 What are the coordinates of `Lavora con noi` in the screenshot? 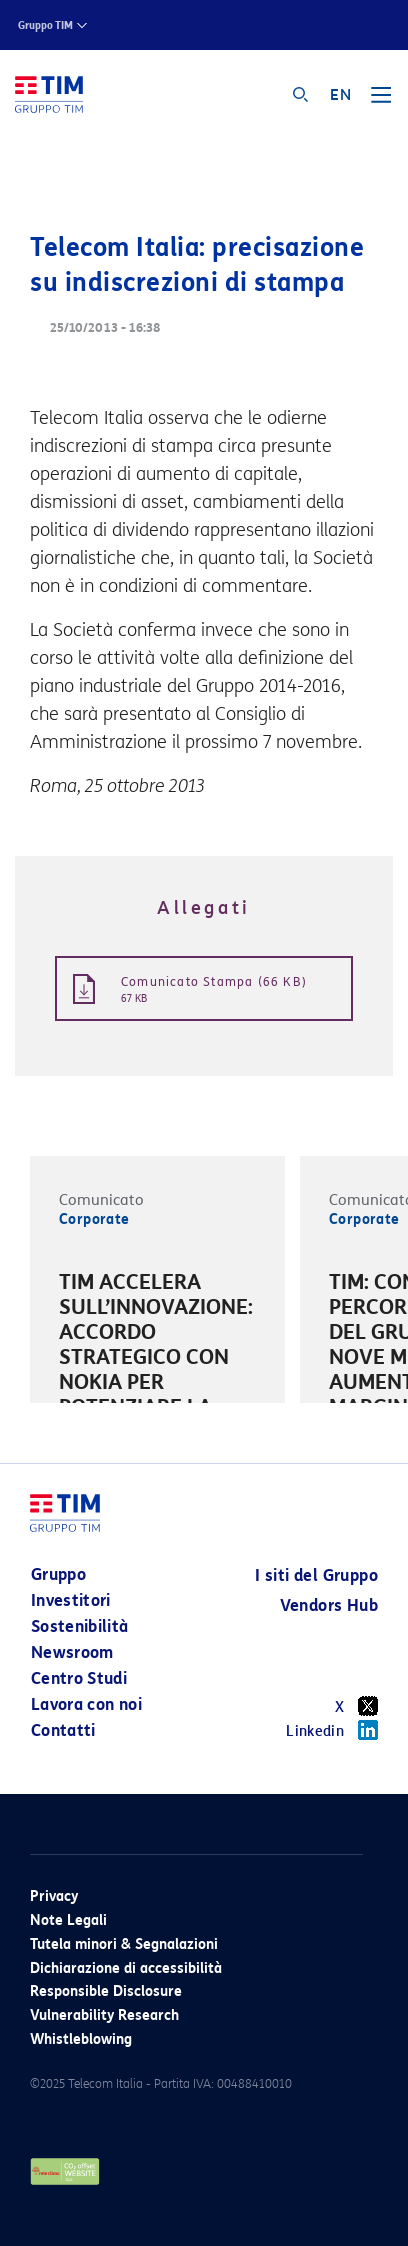 It's located at (86, 1704).